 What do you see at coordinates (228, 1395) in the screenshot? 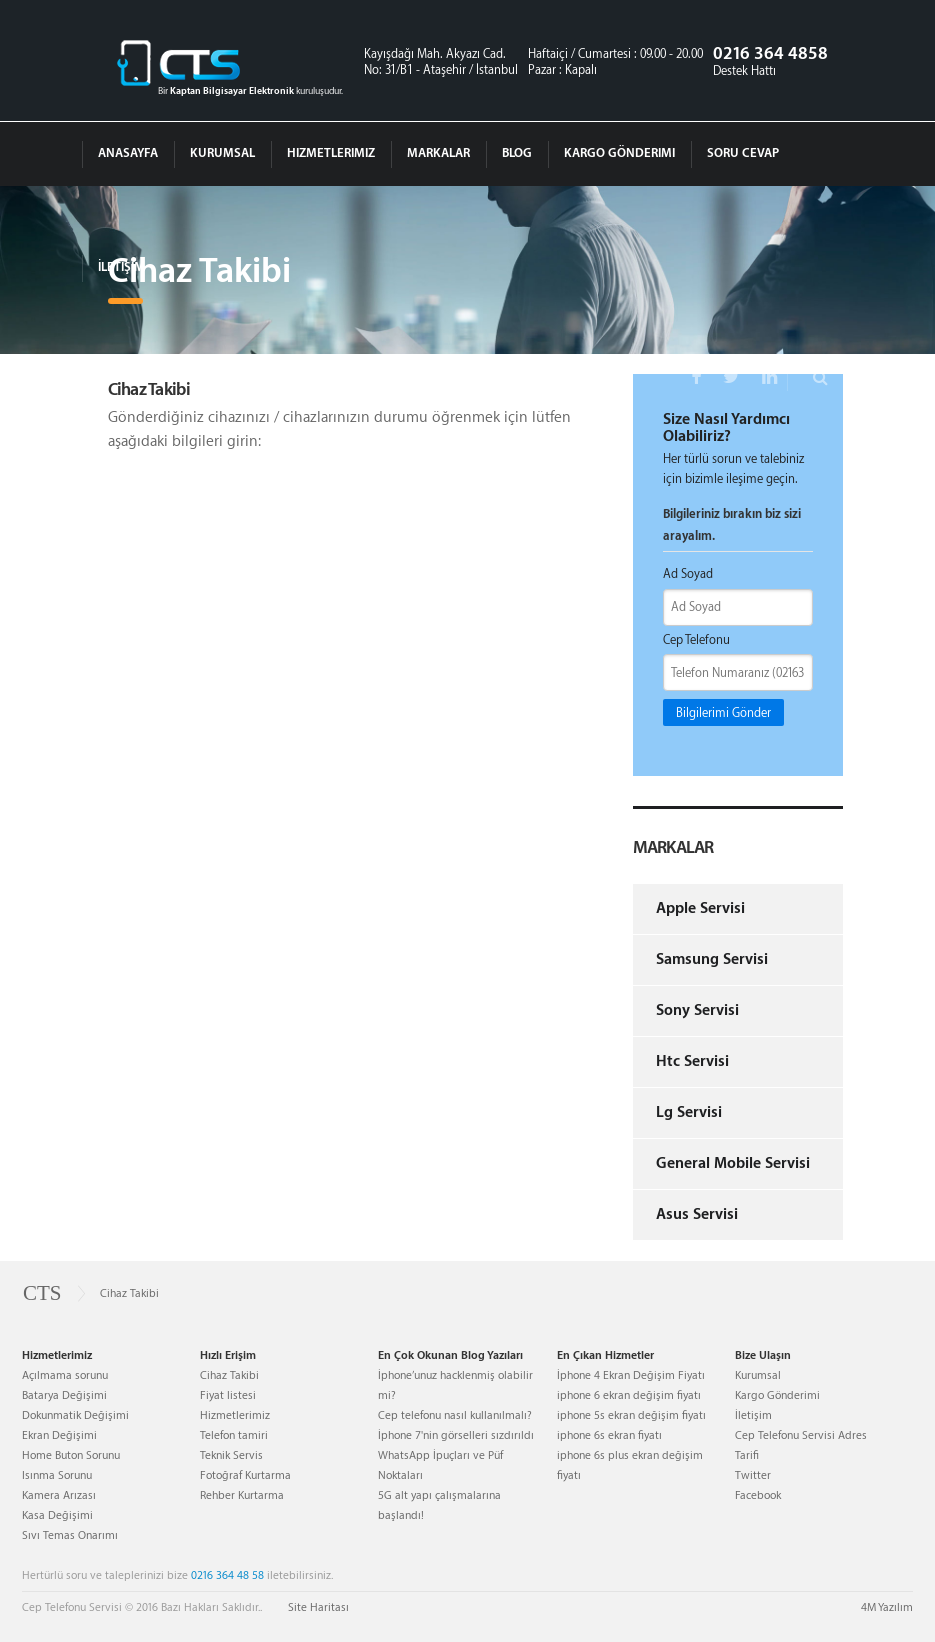
I see `Fiyat listesi` at bounding box center [228, 1395].